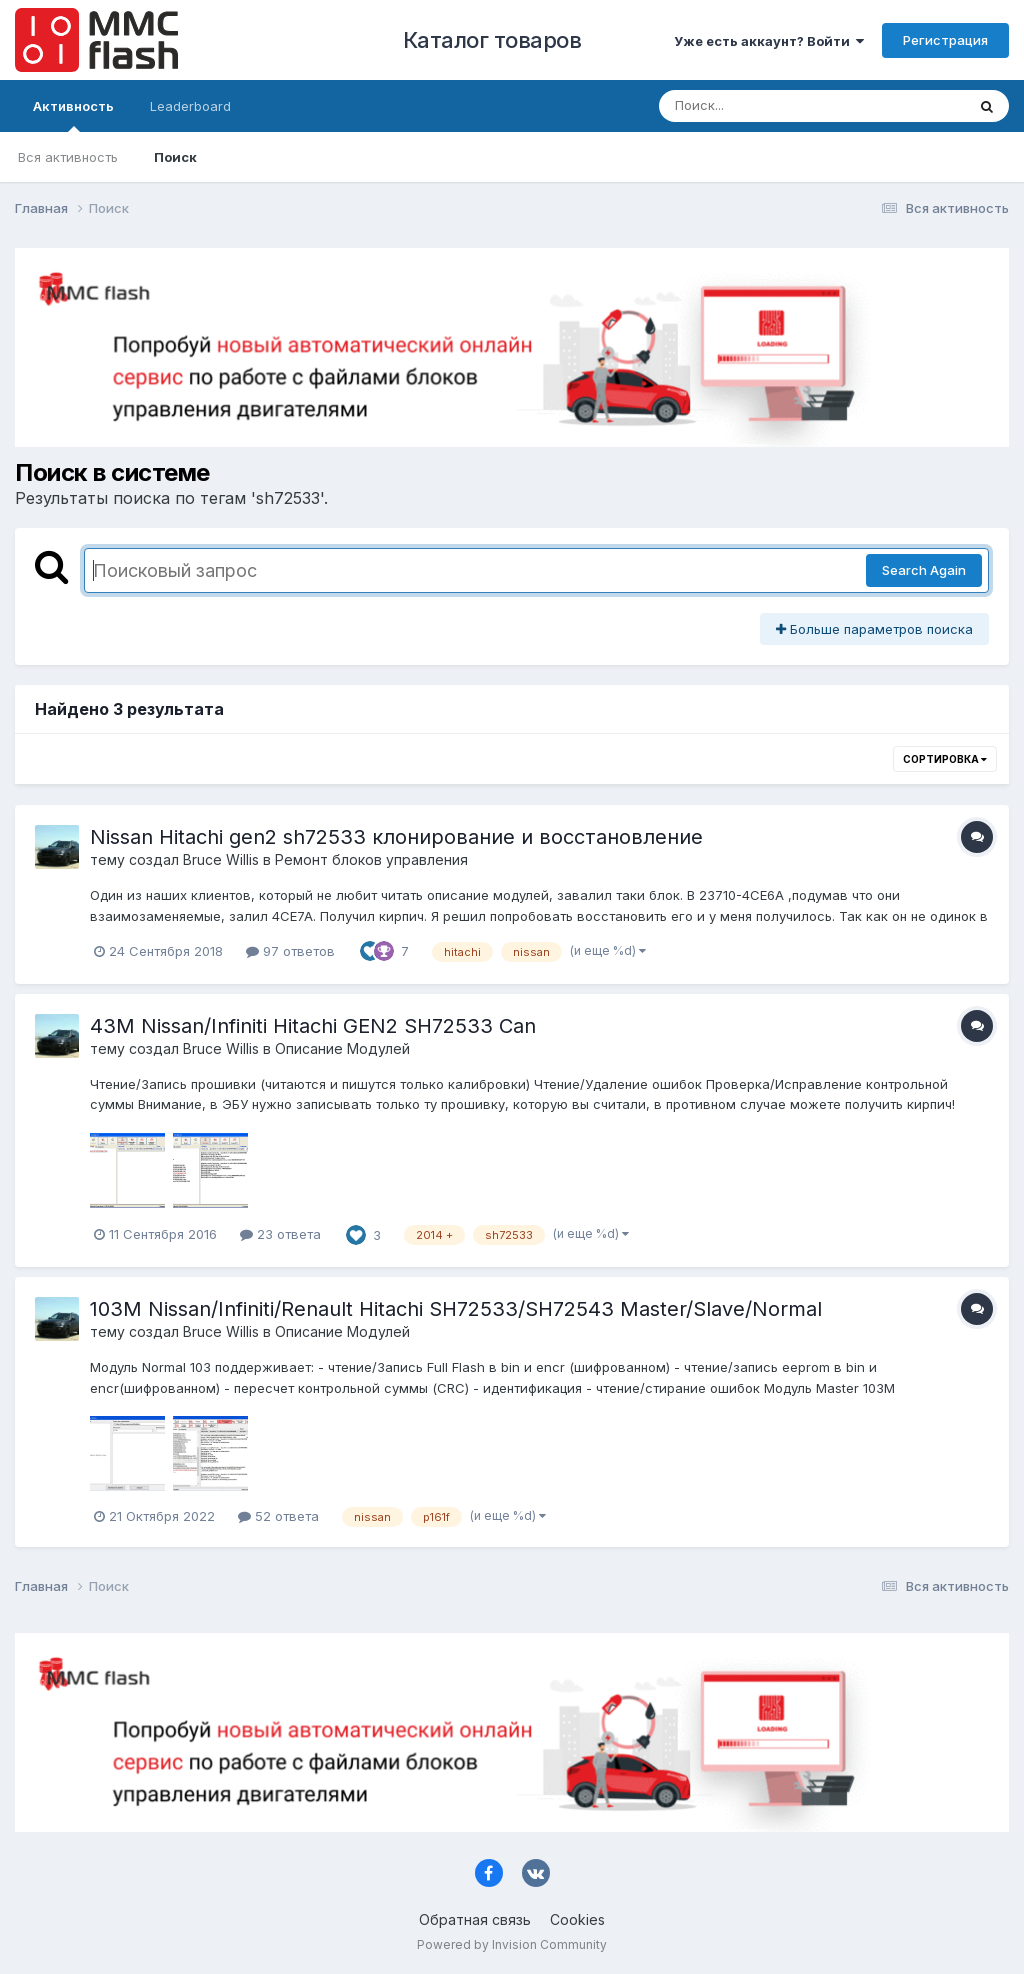 This screenshot has height=1974, width=1024. I want to click on Ремонт блоков управления, so click(371, 859).